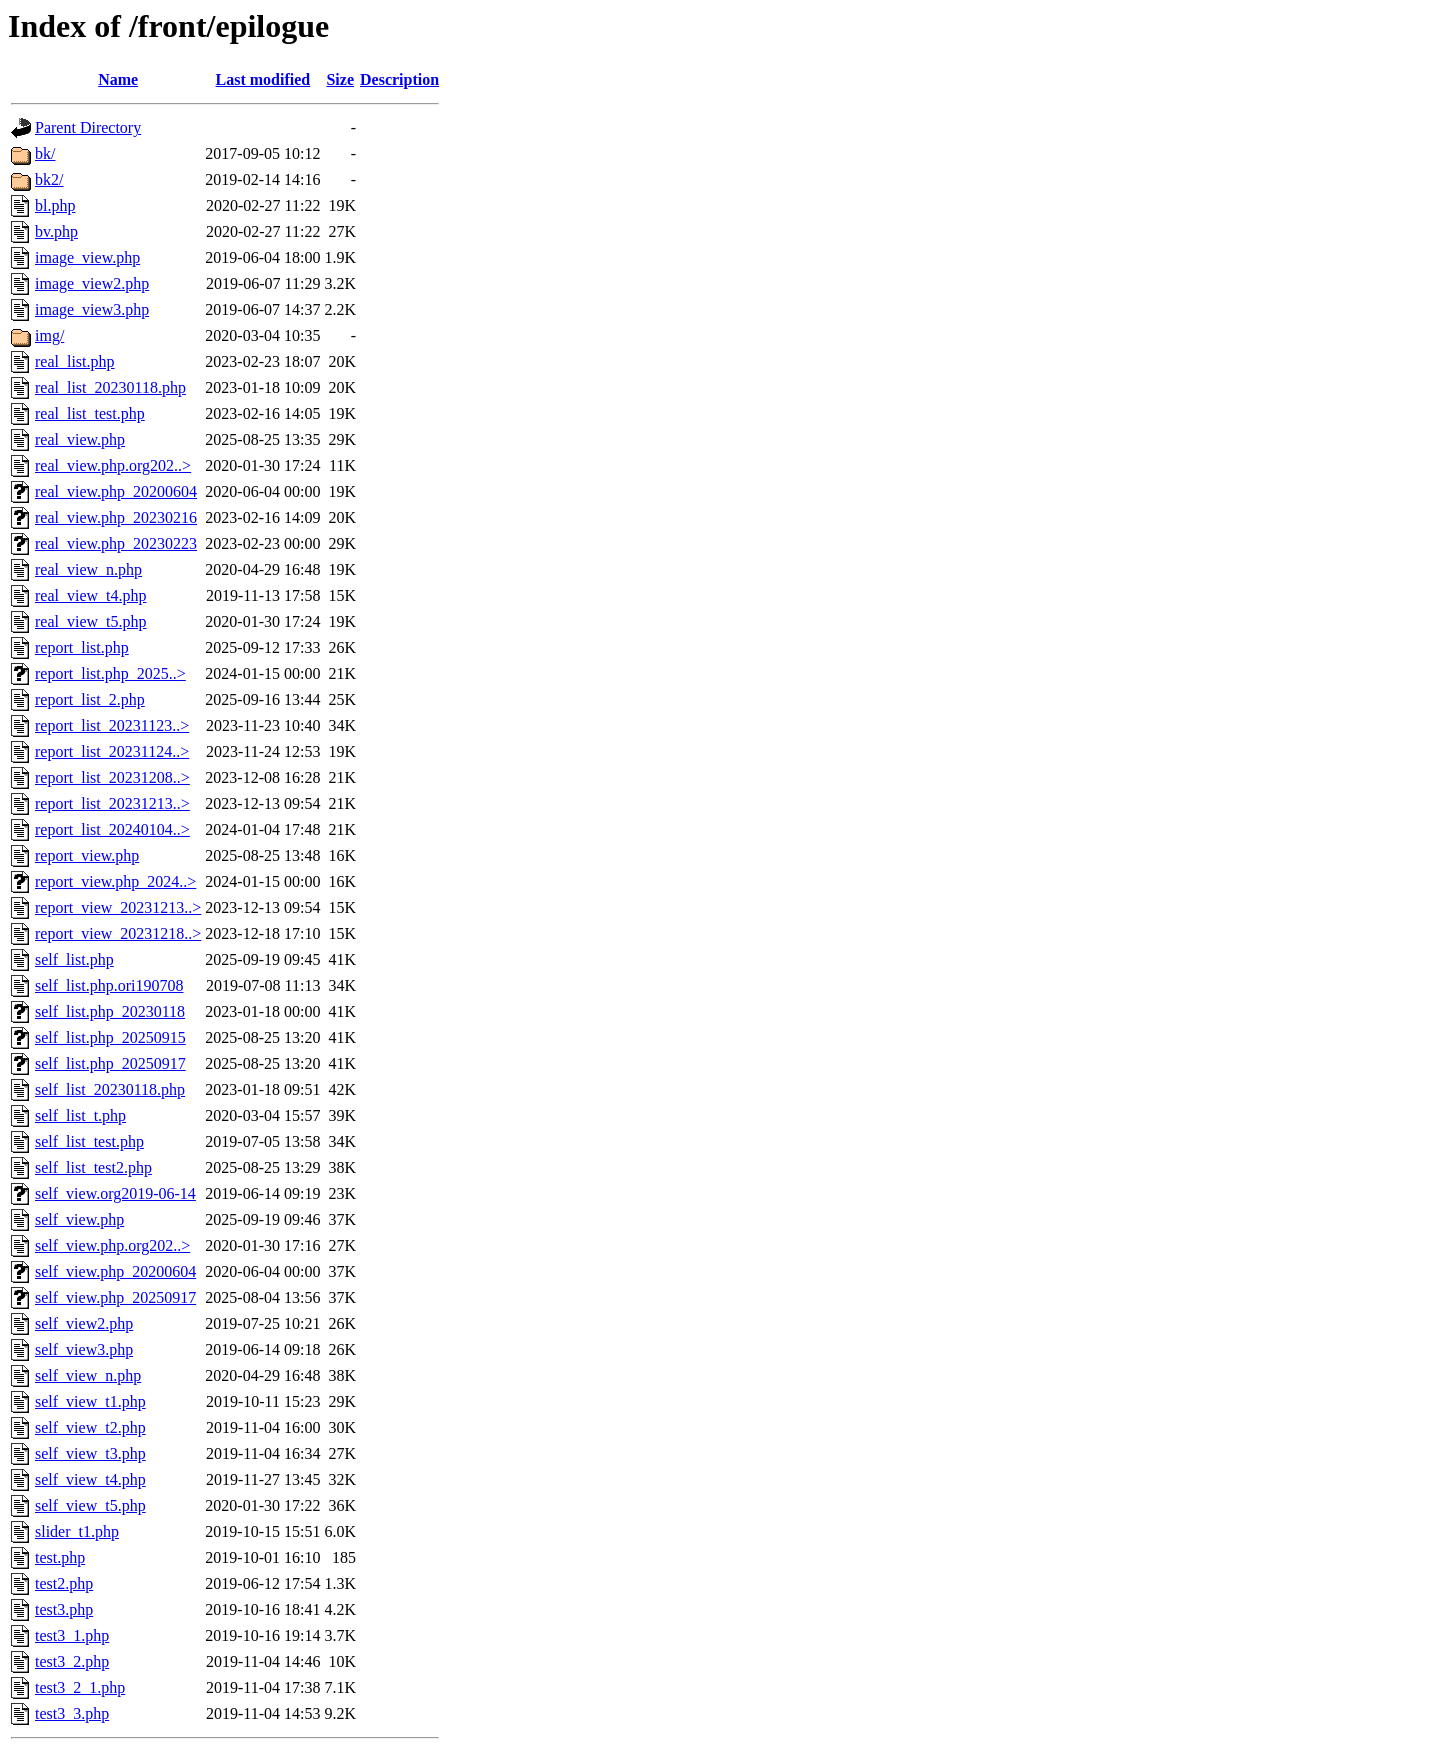 This screenshot has width=1444, height=1758. What do you see at coordinates (92, 283) in the screenshot?
I see `image_view2.php` at bounding box center [92, 283].